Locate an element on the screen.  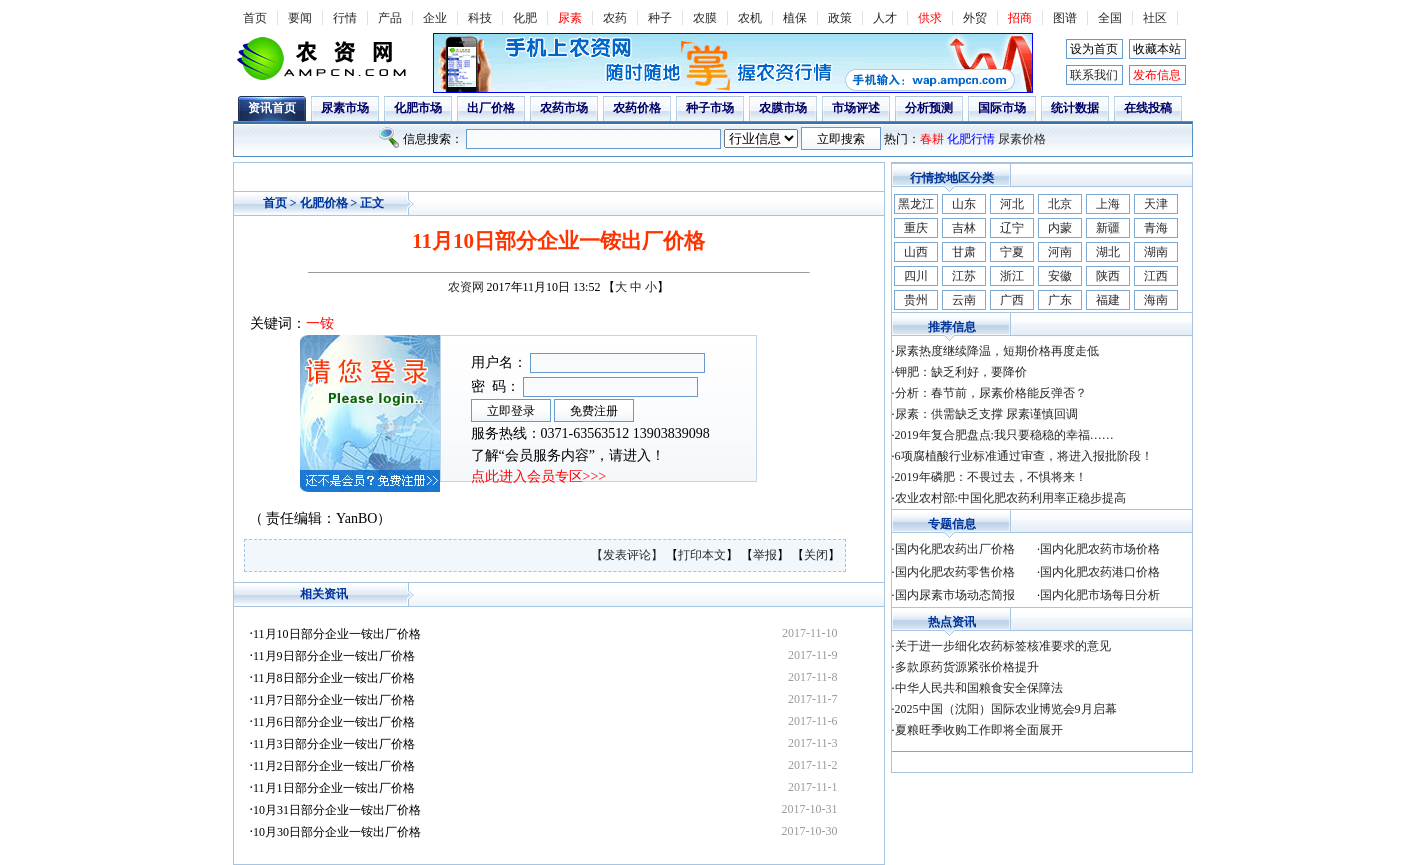
10月31日部分企业一铵出厂价格 is located at coordinates (337, 810).